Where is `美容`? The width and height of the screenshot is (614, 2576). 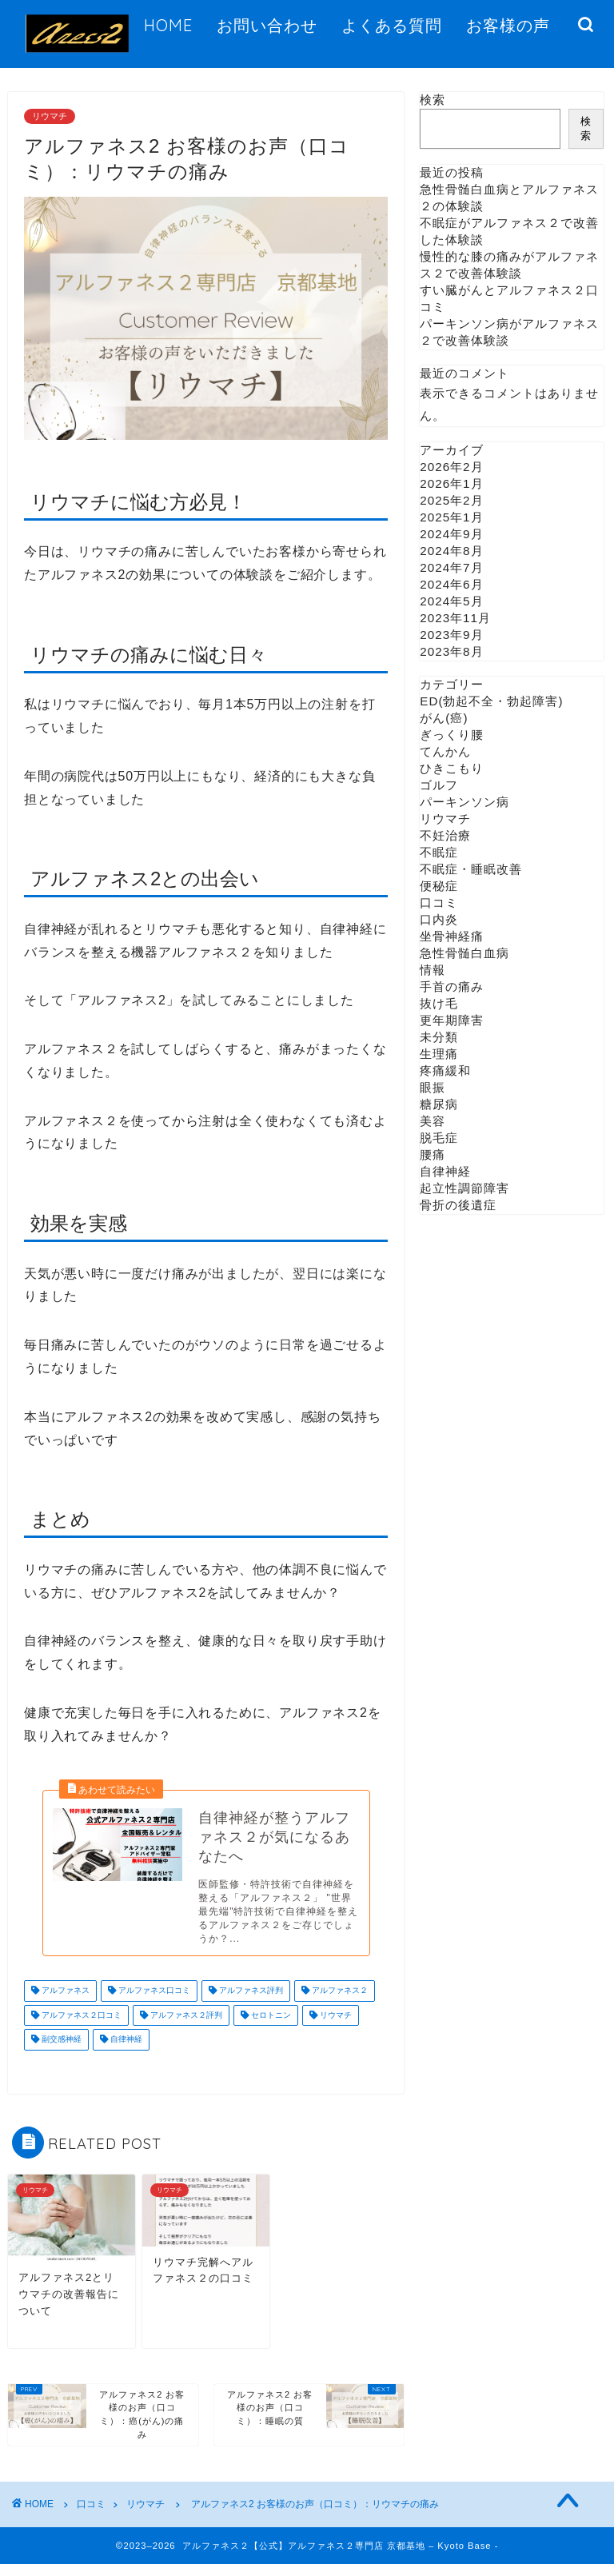 美容 is located at coordinates (432, 1121).